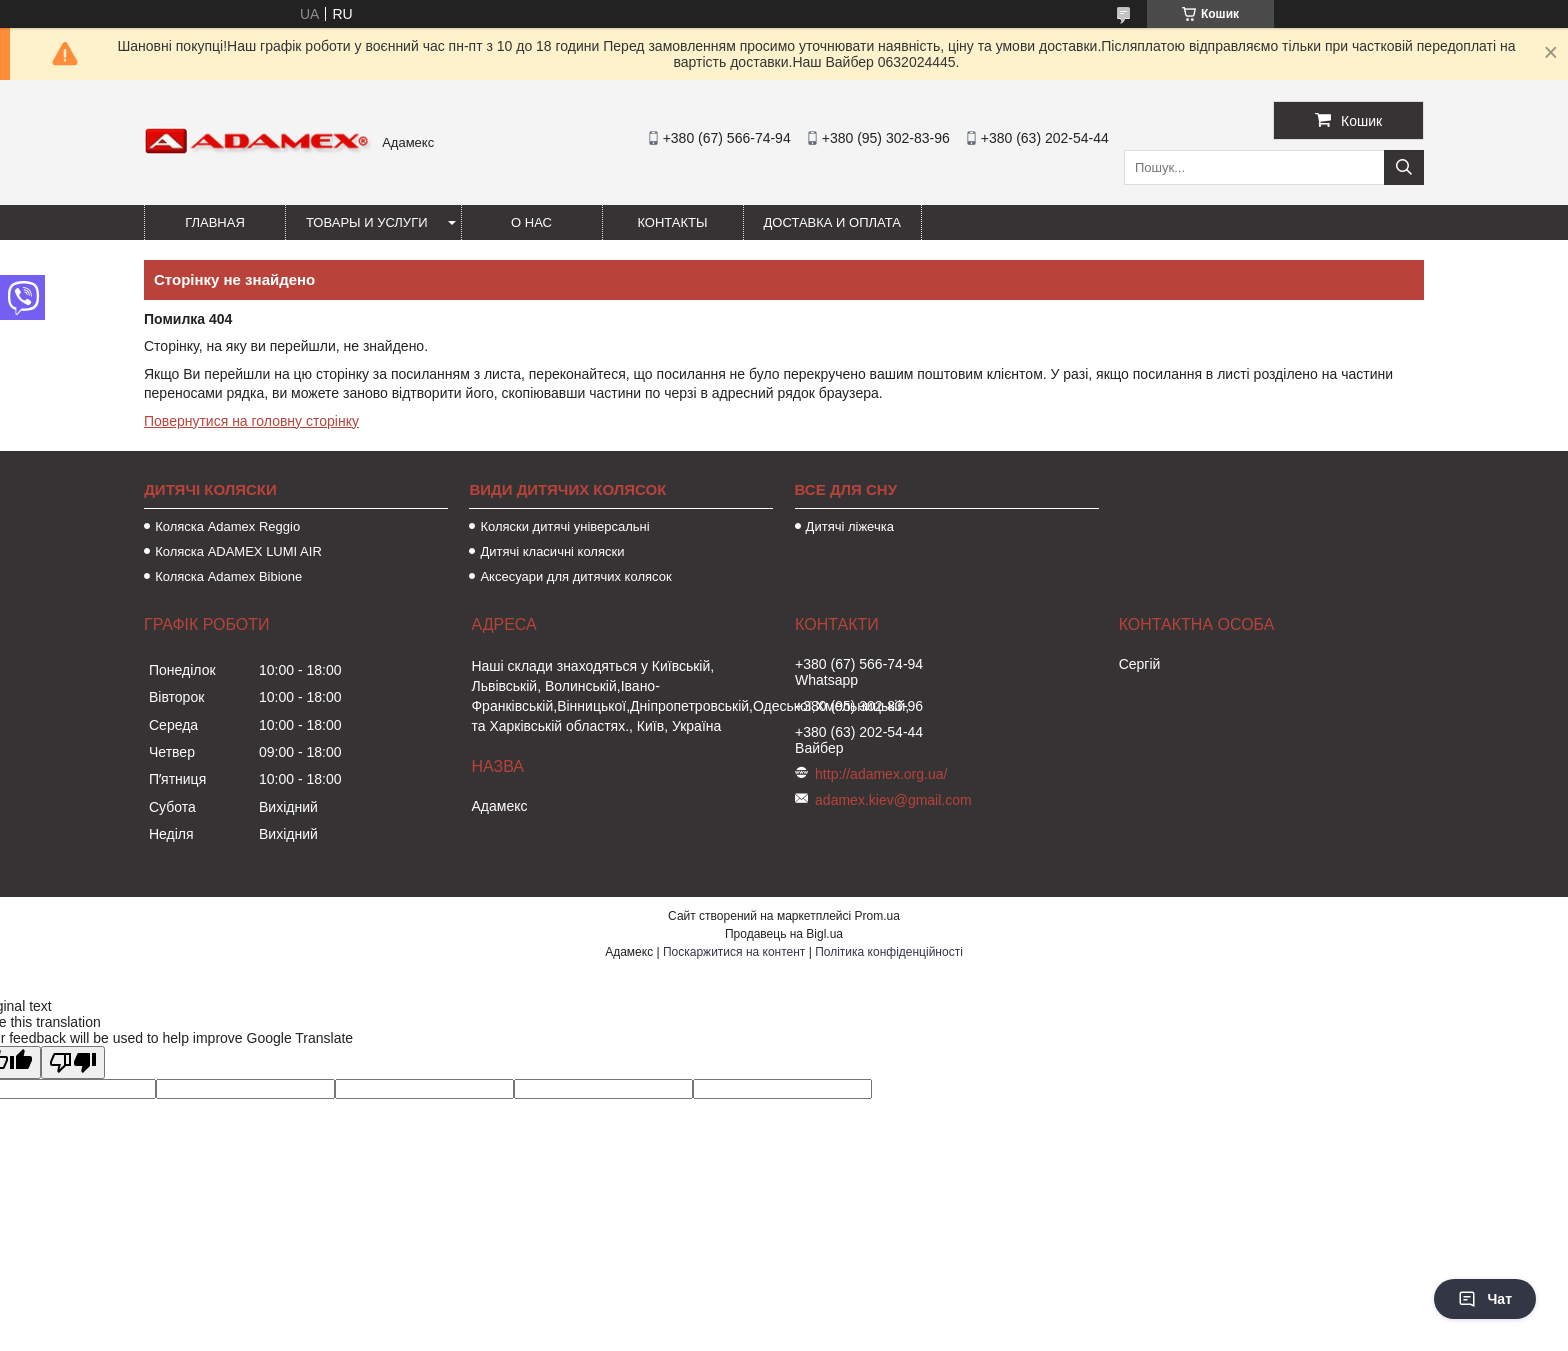 The height and width of the screenshot is (1351, 1568). What do you see at coordinates (672, 222) in the screenshot?
I see `Контакты` at bounding box center [672, 222].